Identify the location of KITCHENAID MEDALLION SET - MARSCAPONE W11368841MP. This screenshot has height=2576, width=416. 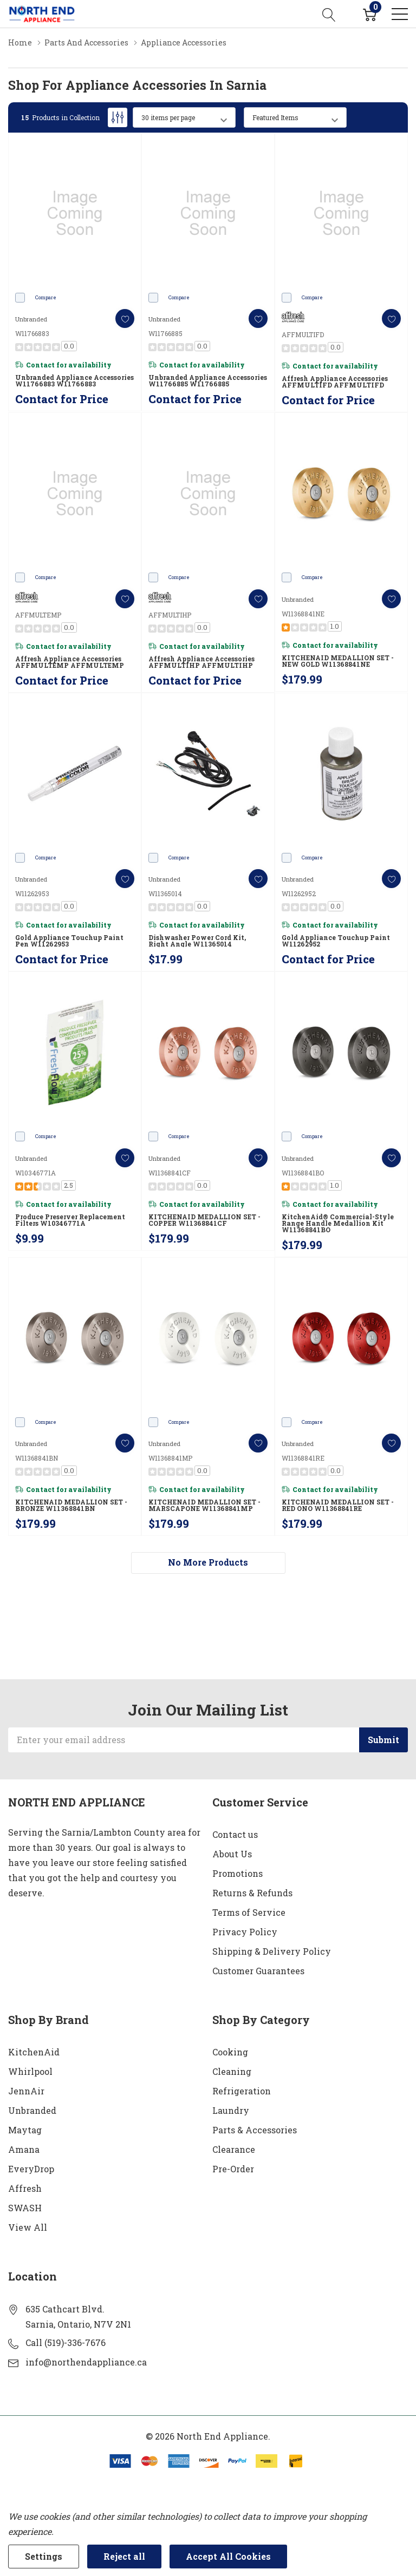
(204, 1505).